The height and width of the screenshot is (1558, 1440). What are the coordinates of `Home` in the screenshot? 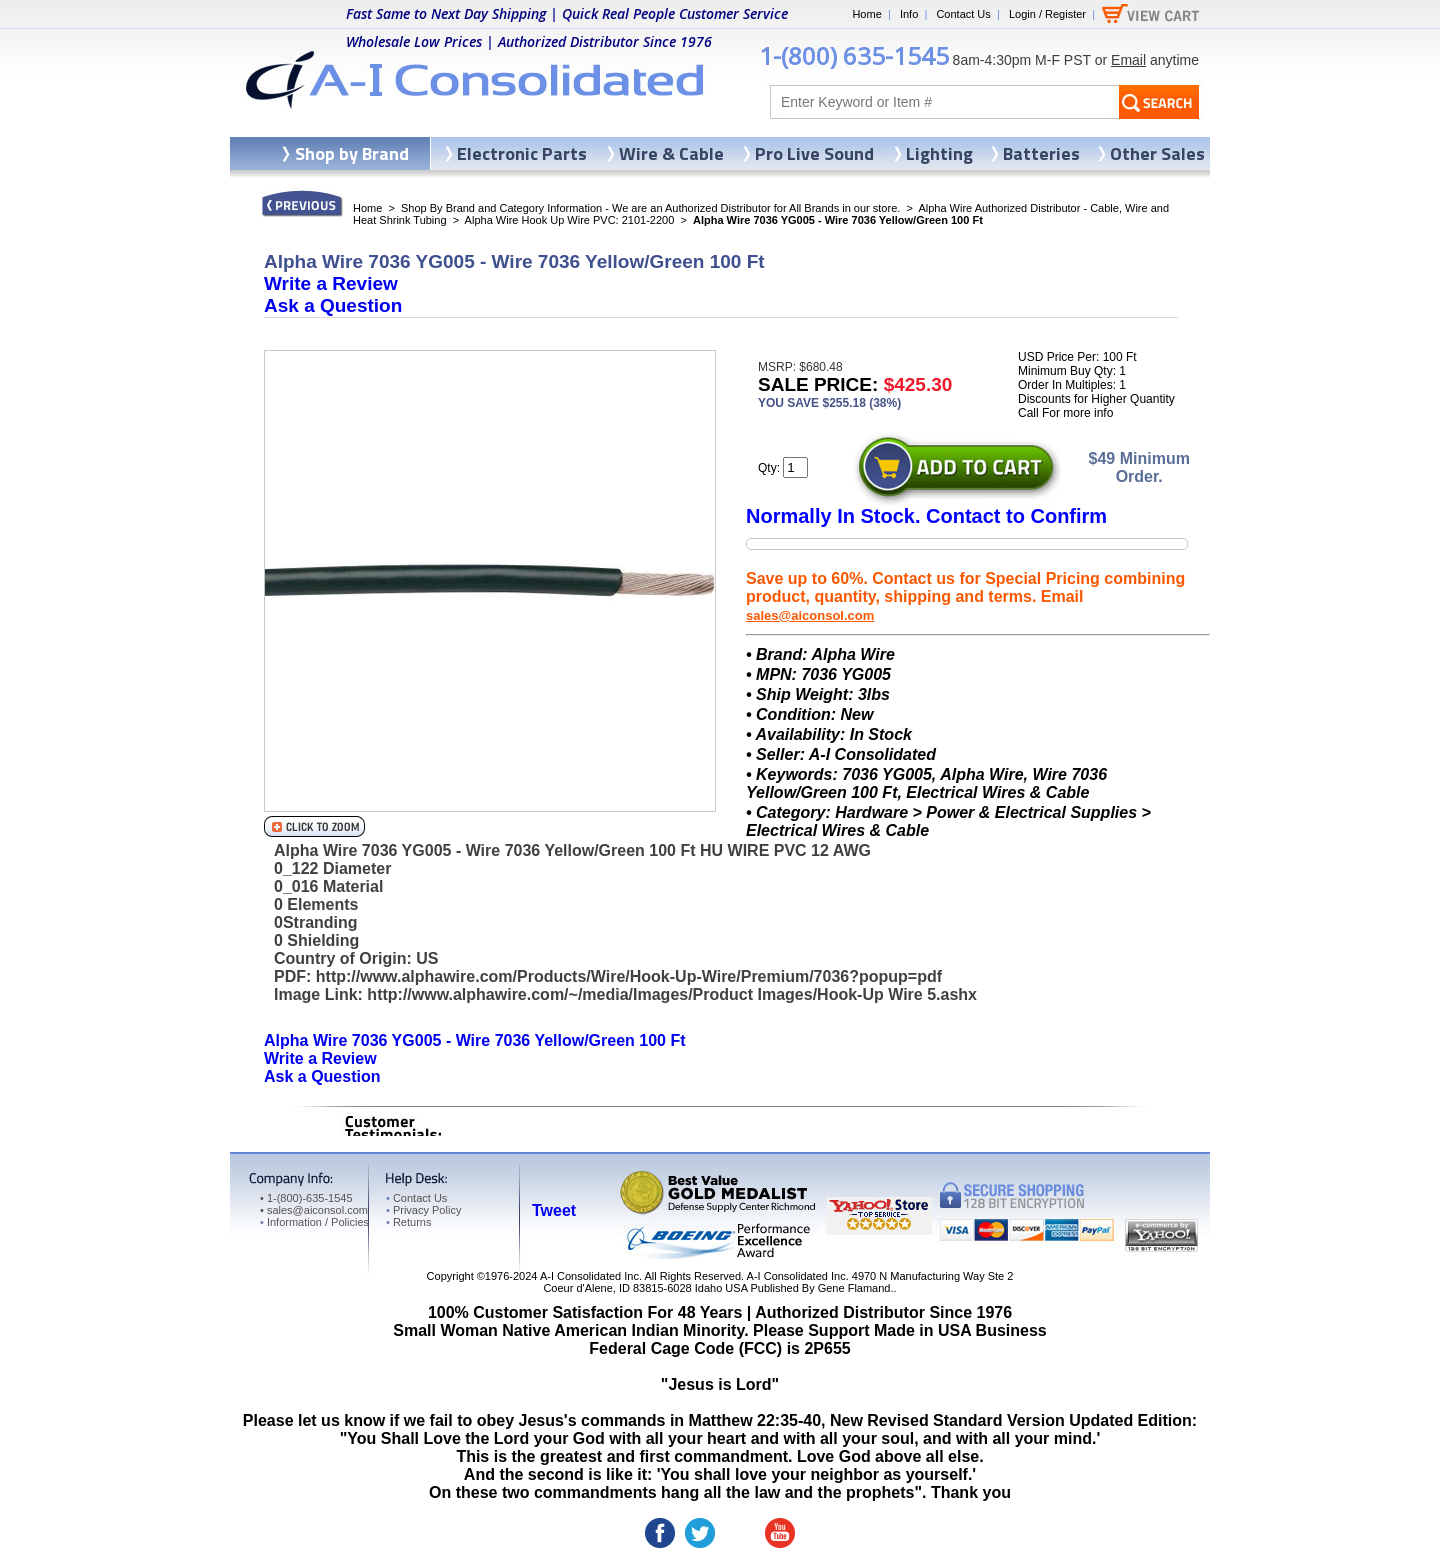 It's located at (866, 14).